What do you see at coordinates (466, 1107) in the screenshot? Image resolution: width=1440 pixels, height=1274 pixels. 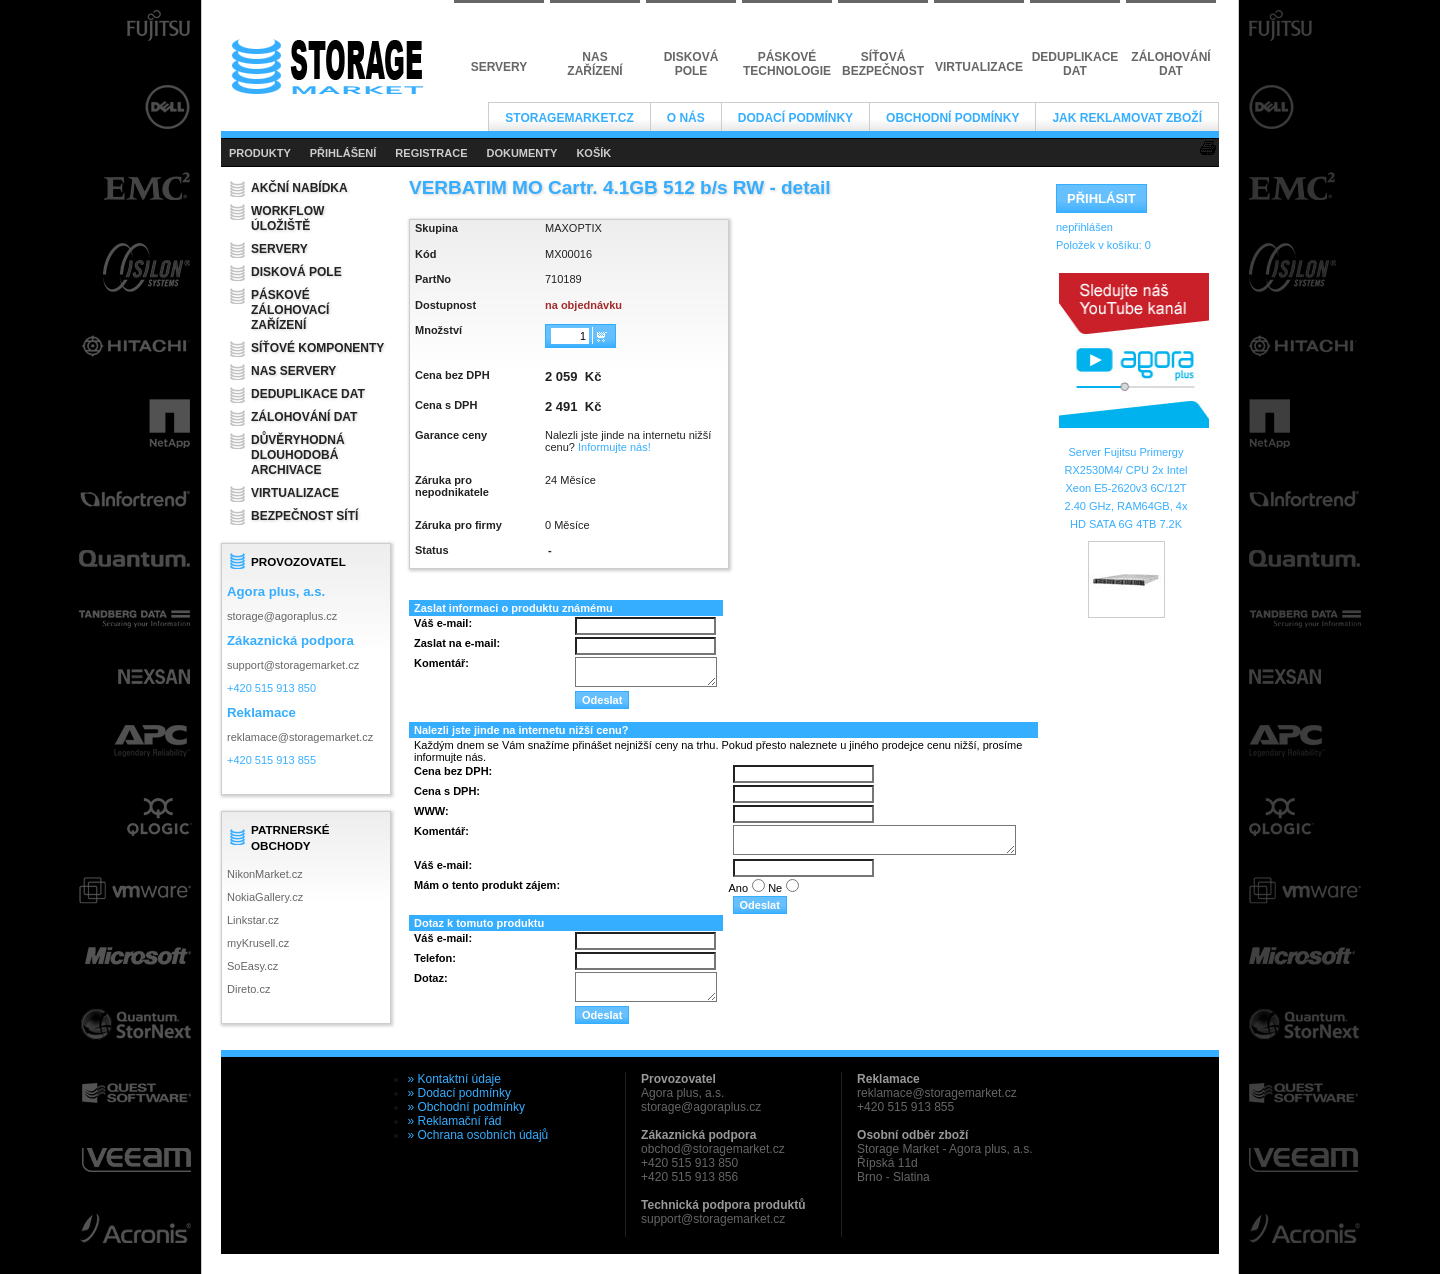 I see `» Obchodní podmínky` at bounding box center [466, 1107].